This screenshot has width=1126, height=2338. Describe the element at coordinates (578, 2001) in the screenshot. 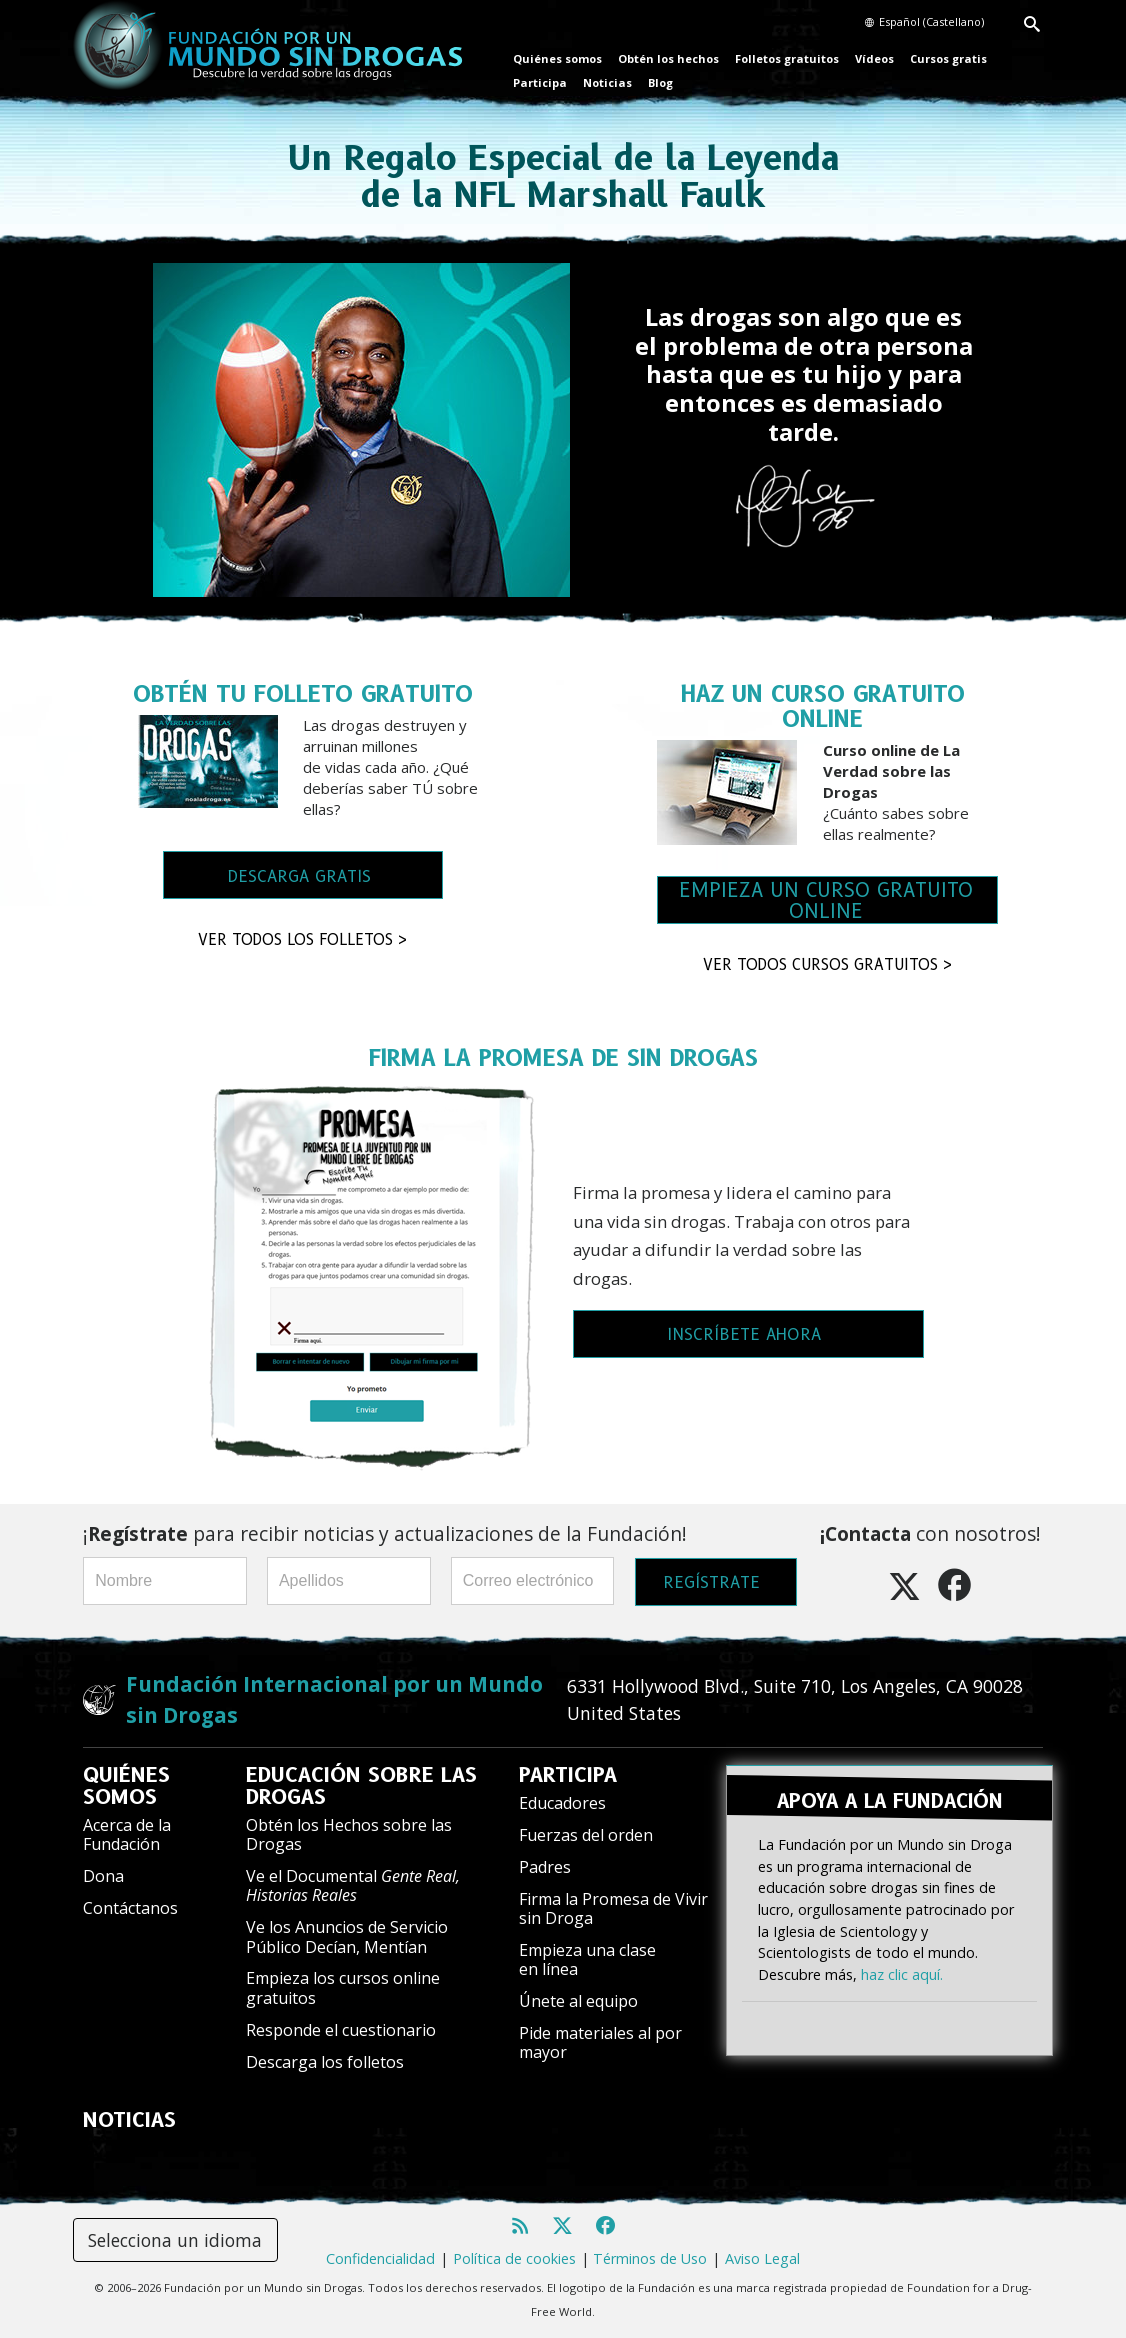

I see `Únete al equipo` at that location.